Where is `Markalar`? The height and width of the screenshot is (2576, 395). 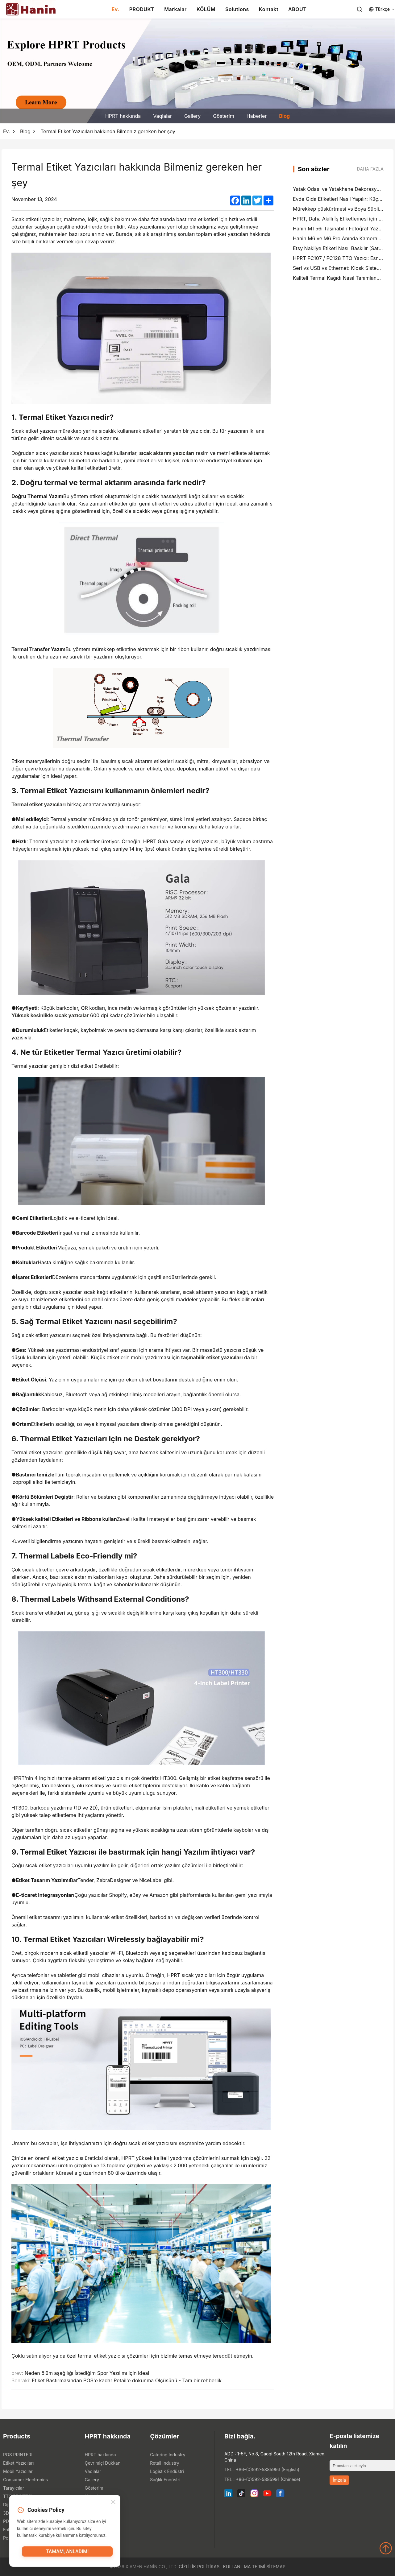
Markalar is located at coordinates (175, 9).